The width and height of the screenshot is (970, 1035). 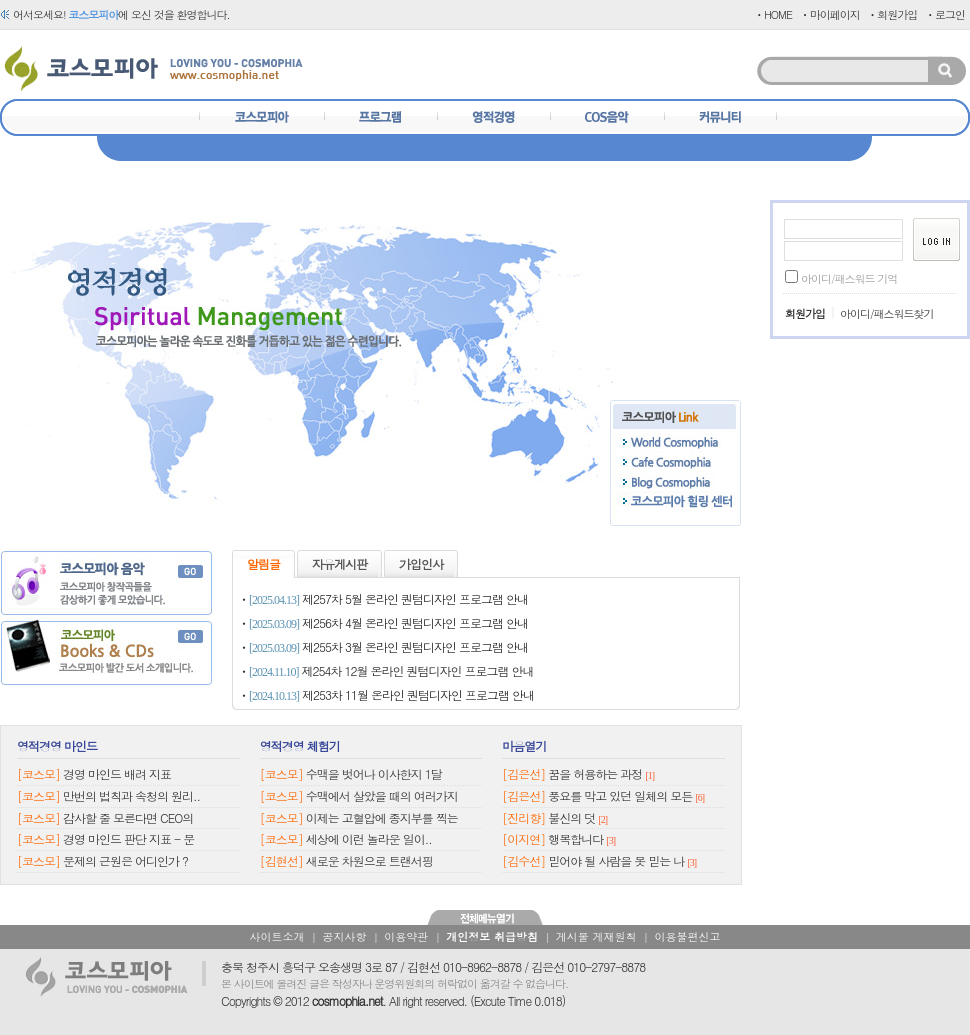 What do you see at coordinates (125, 860) in the screenshot?
I see `문제의 근원은 어디인가 ?` at bounding box center [125, 860].